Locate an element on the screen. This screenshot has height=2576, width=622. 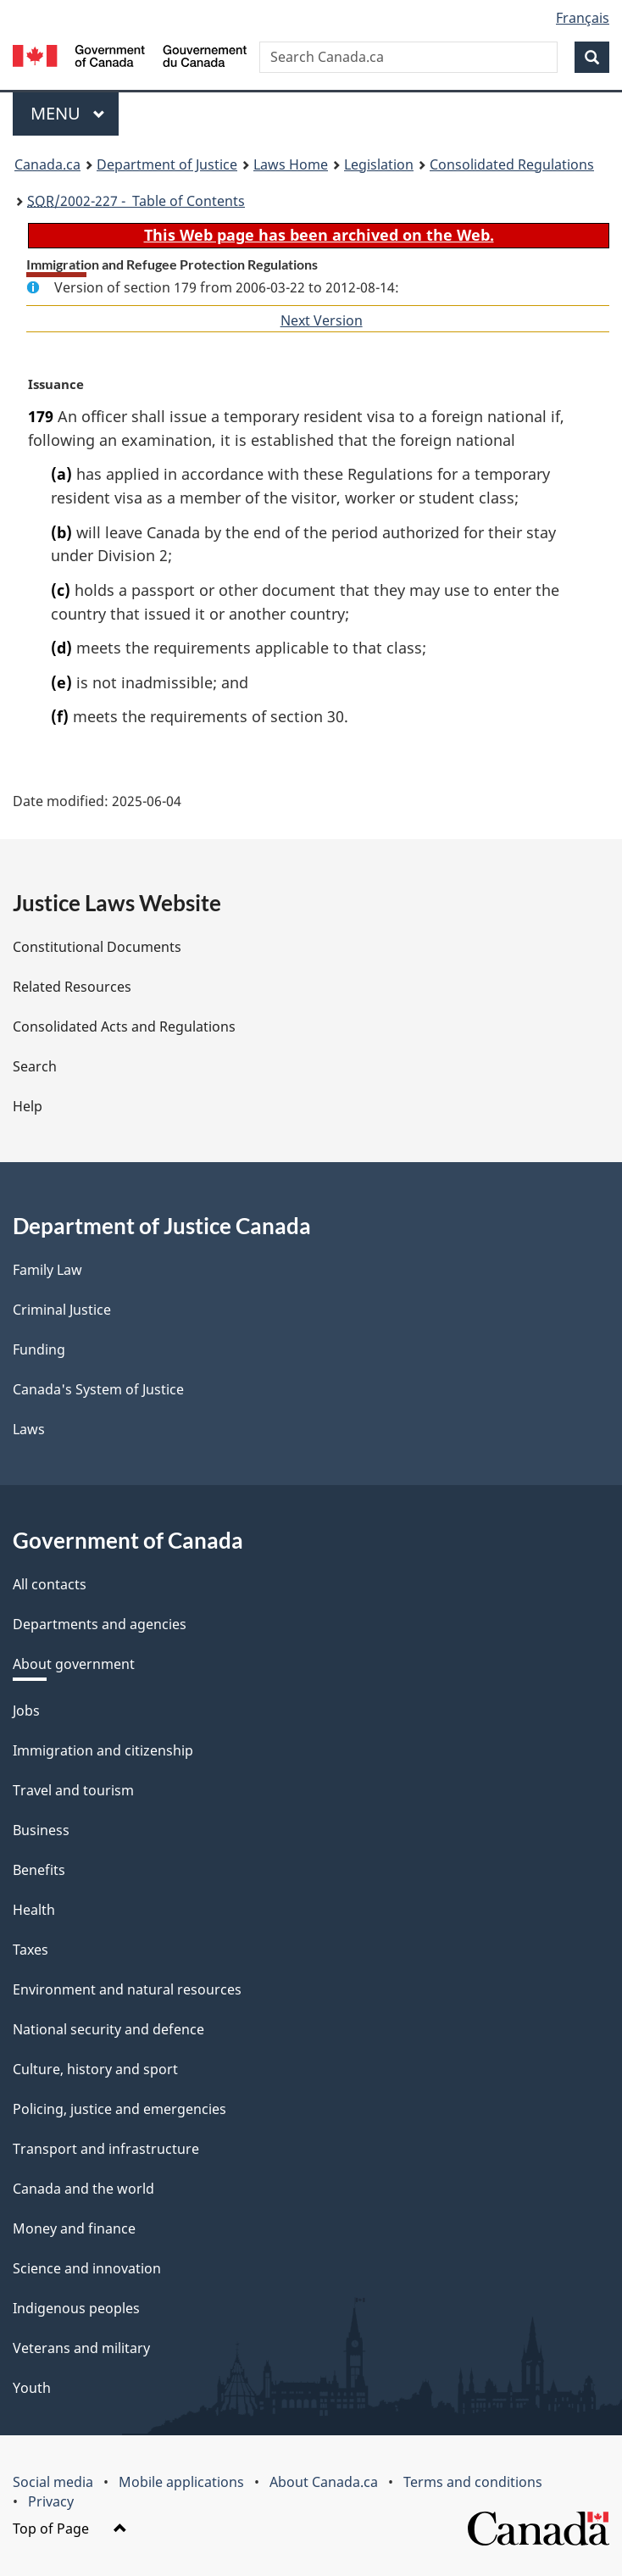
Taxes is located at coordinates (30, 1949).